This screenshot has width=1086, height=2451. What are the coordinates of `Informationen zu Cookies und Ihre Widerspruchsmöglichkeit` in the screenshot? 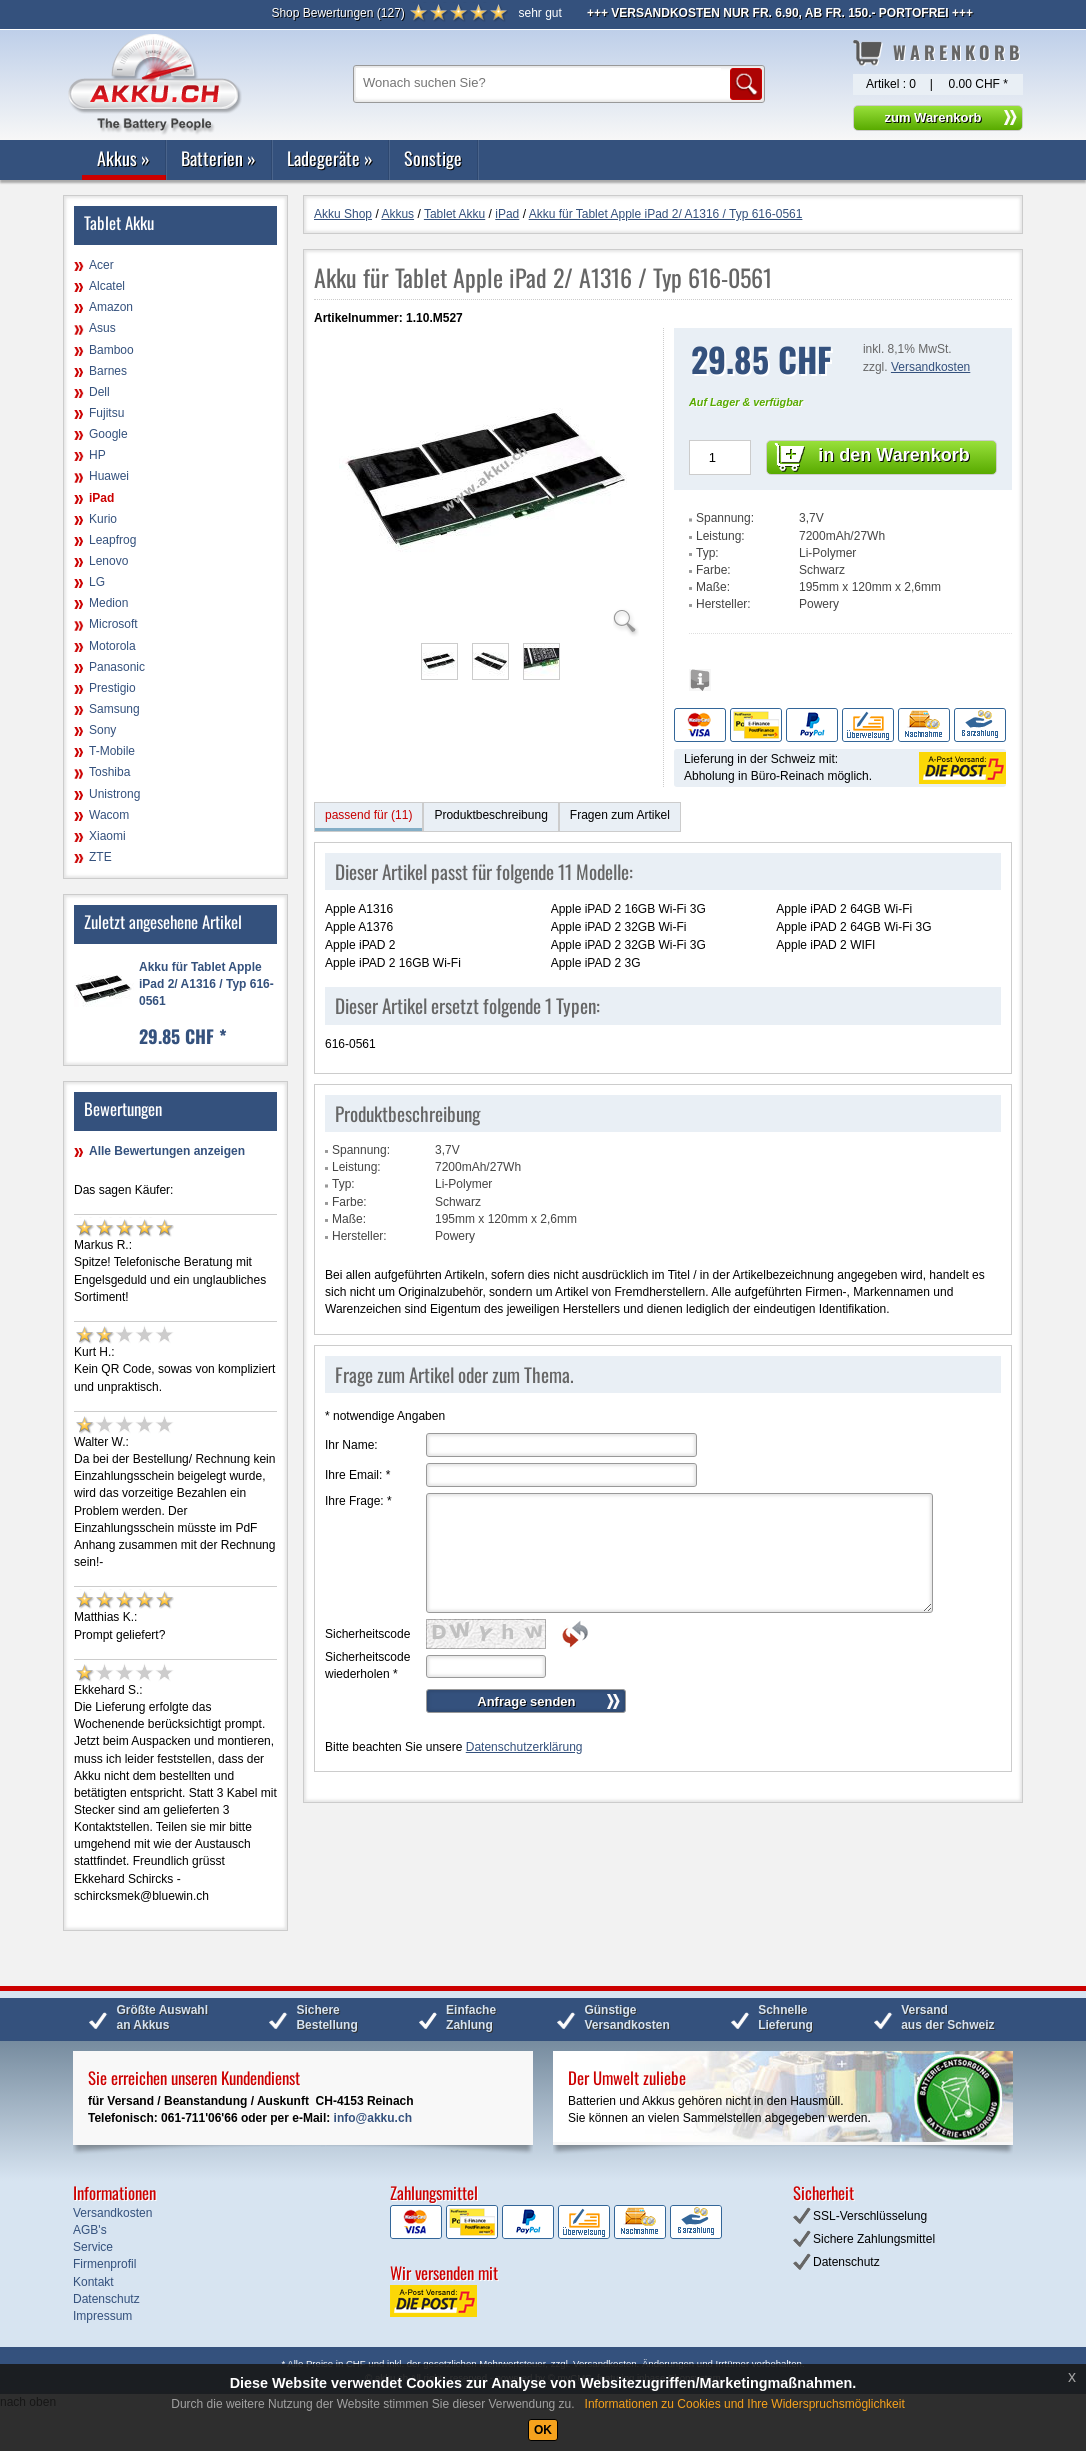 It's located at (745, 2404).